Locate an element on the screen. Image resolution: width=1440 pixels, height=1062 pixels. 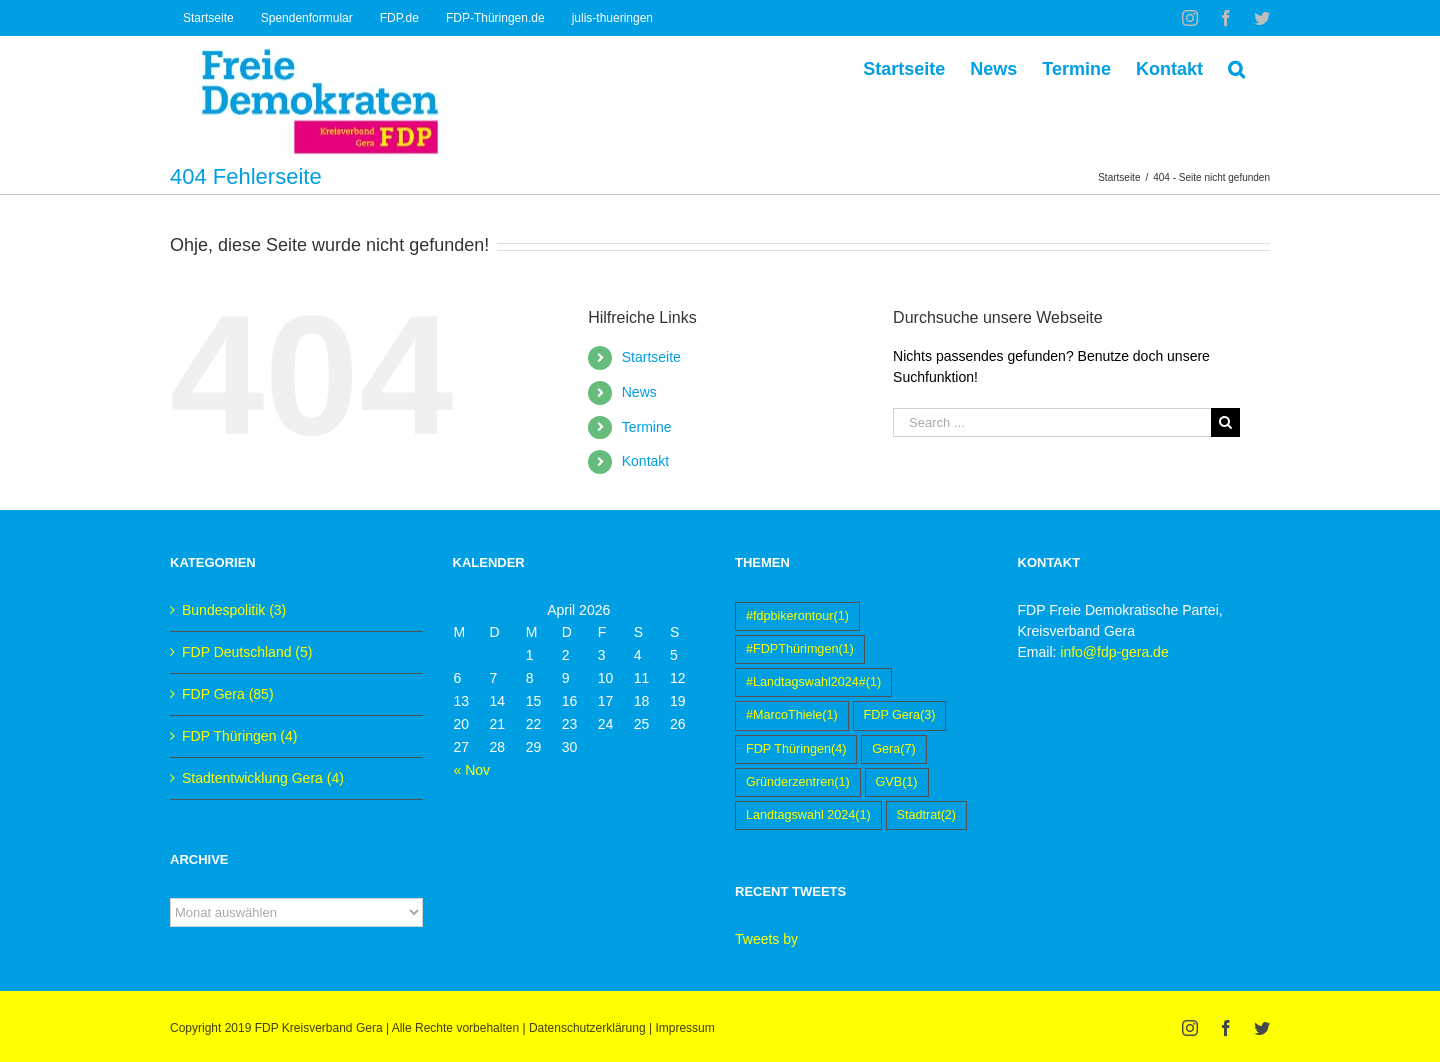
[Suche] is located at coordinates (1236, 67).